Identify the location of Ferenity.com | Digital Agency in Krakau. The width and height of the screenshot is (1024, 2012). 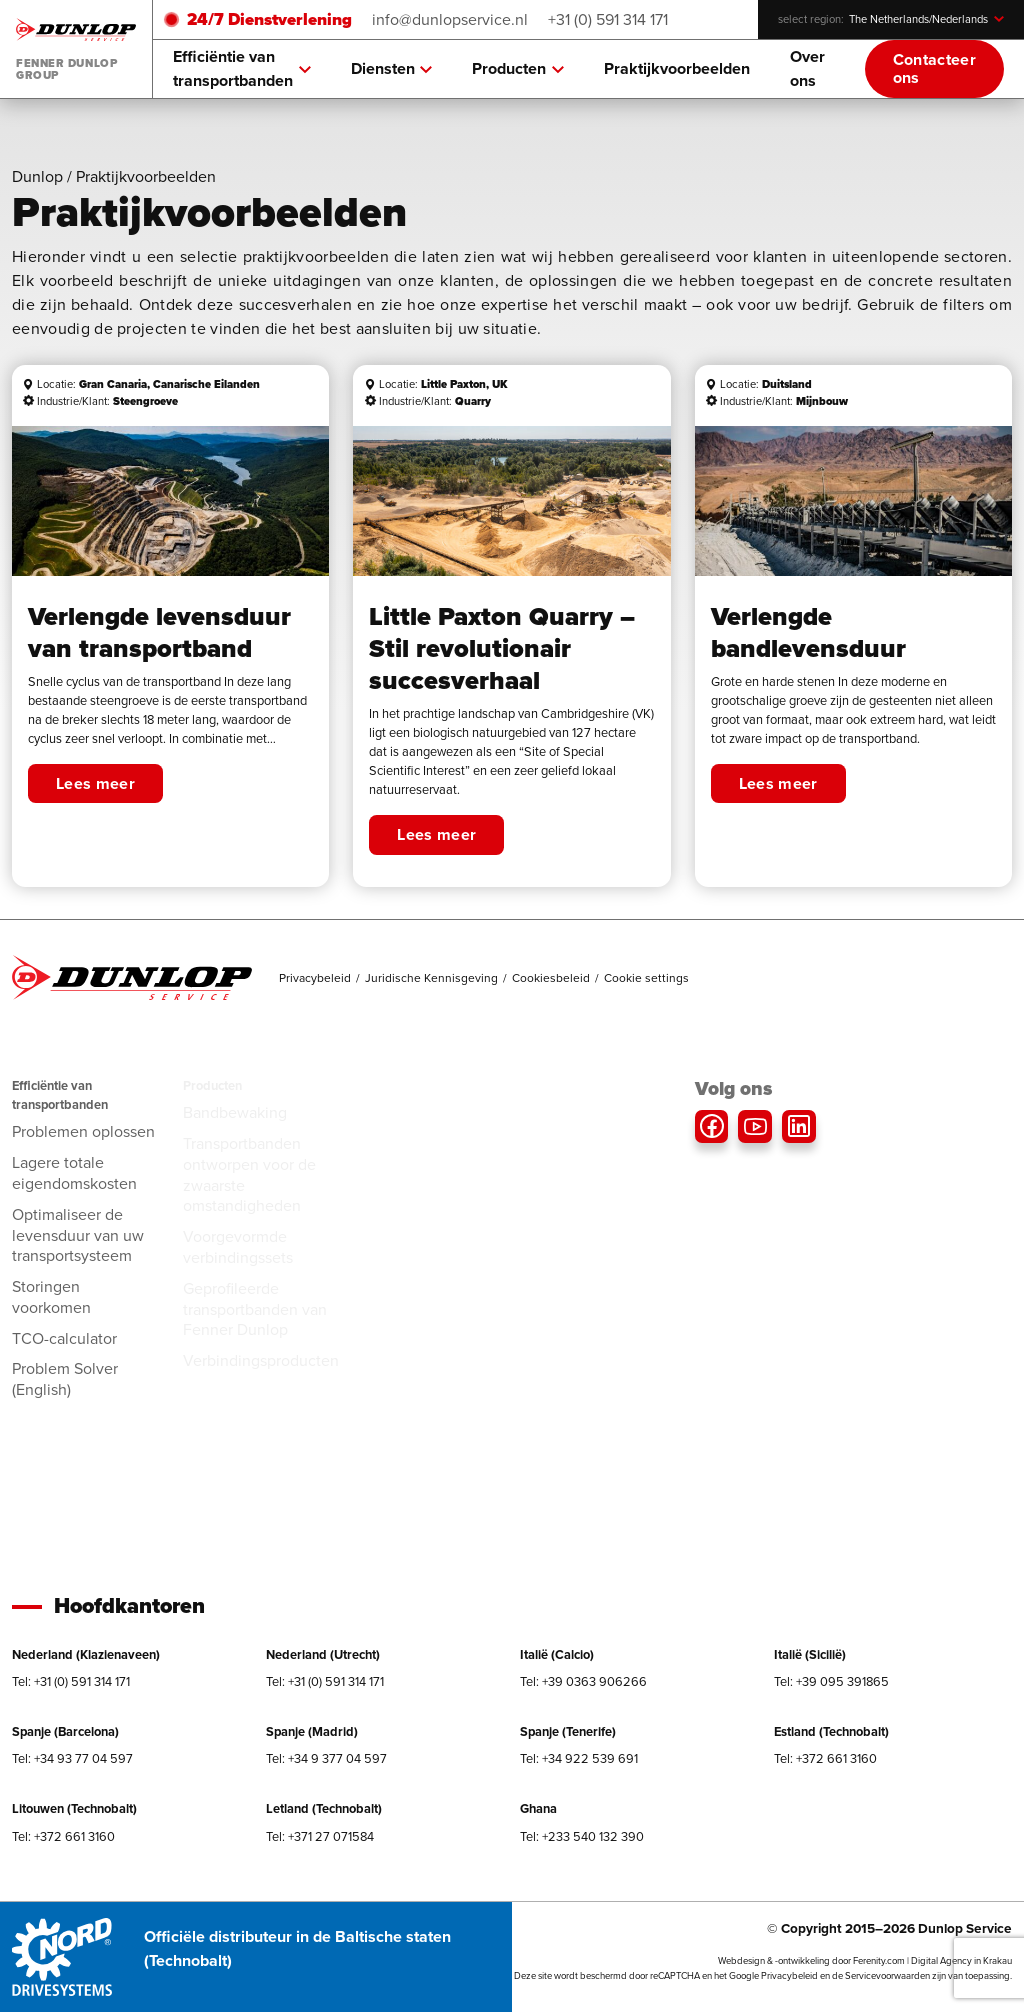
(932, 1961).